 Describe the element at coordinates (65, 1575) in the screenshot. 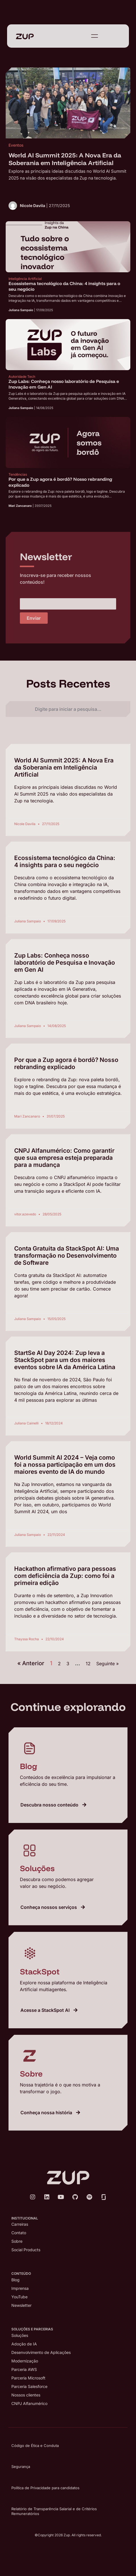

I see `Hackathon afirmativo para pessoas com deficiência da Zup: como foi a primeira edição` at that location.